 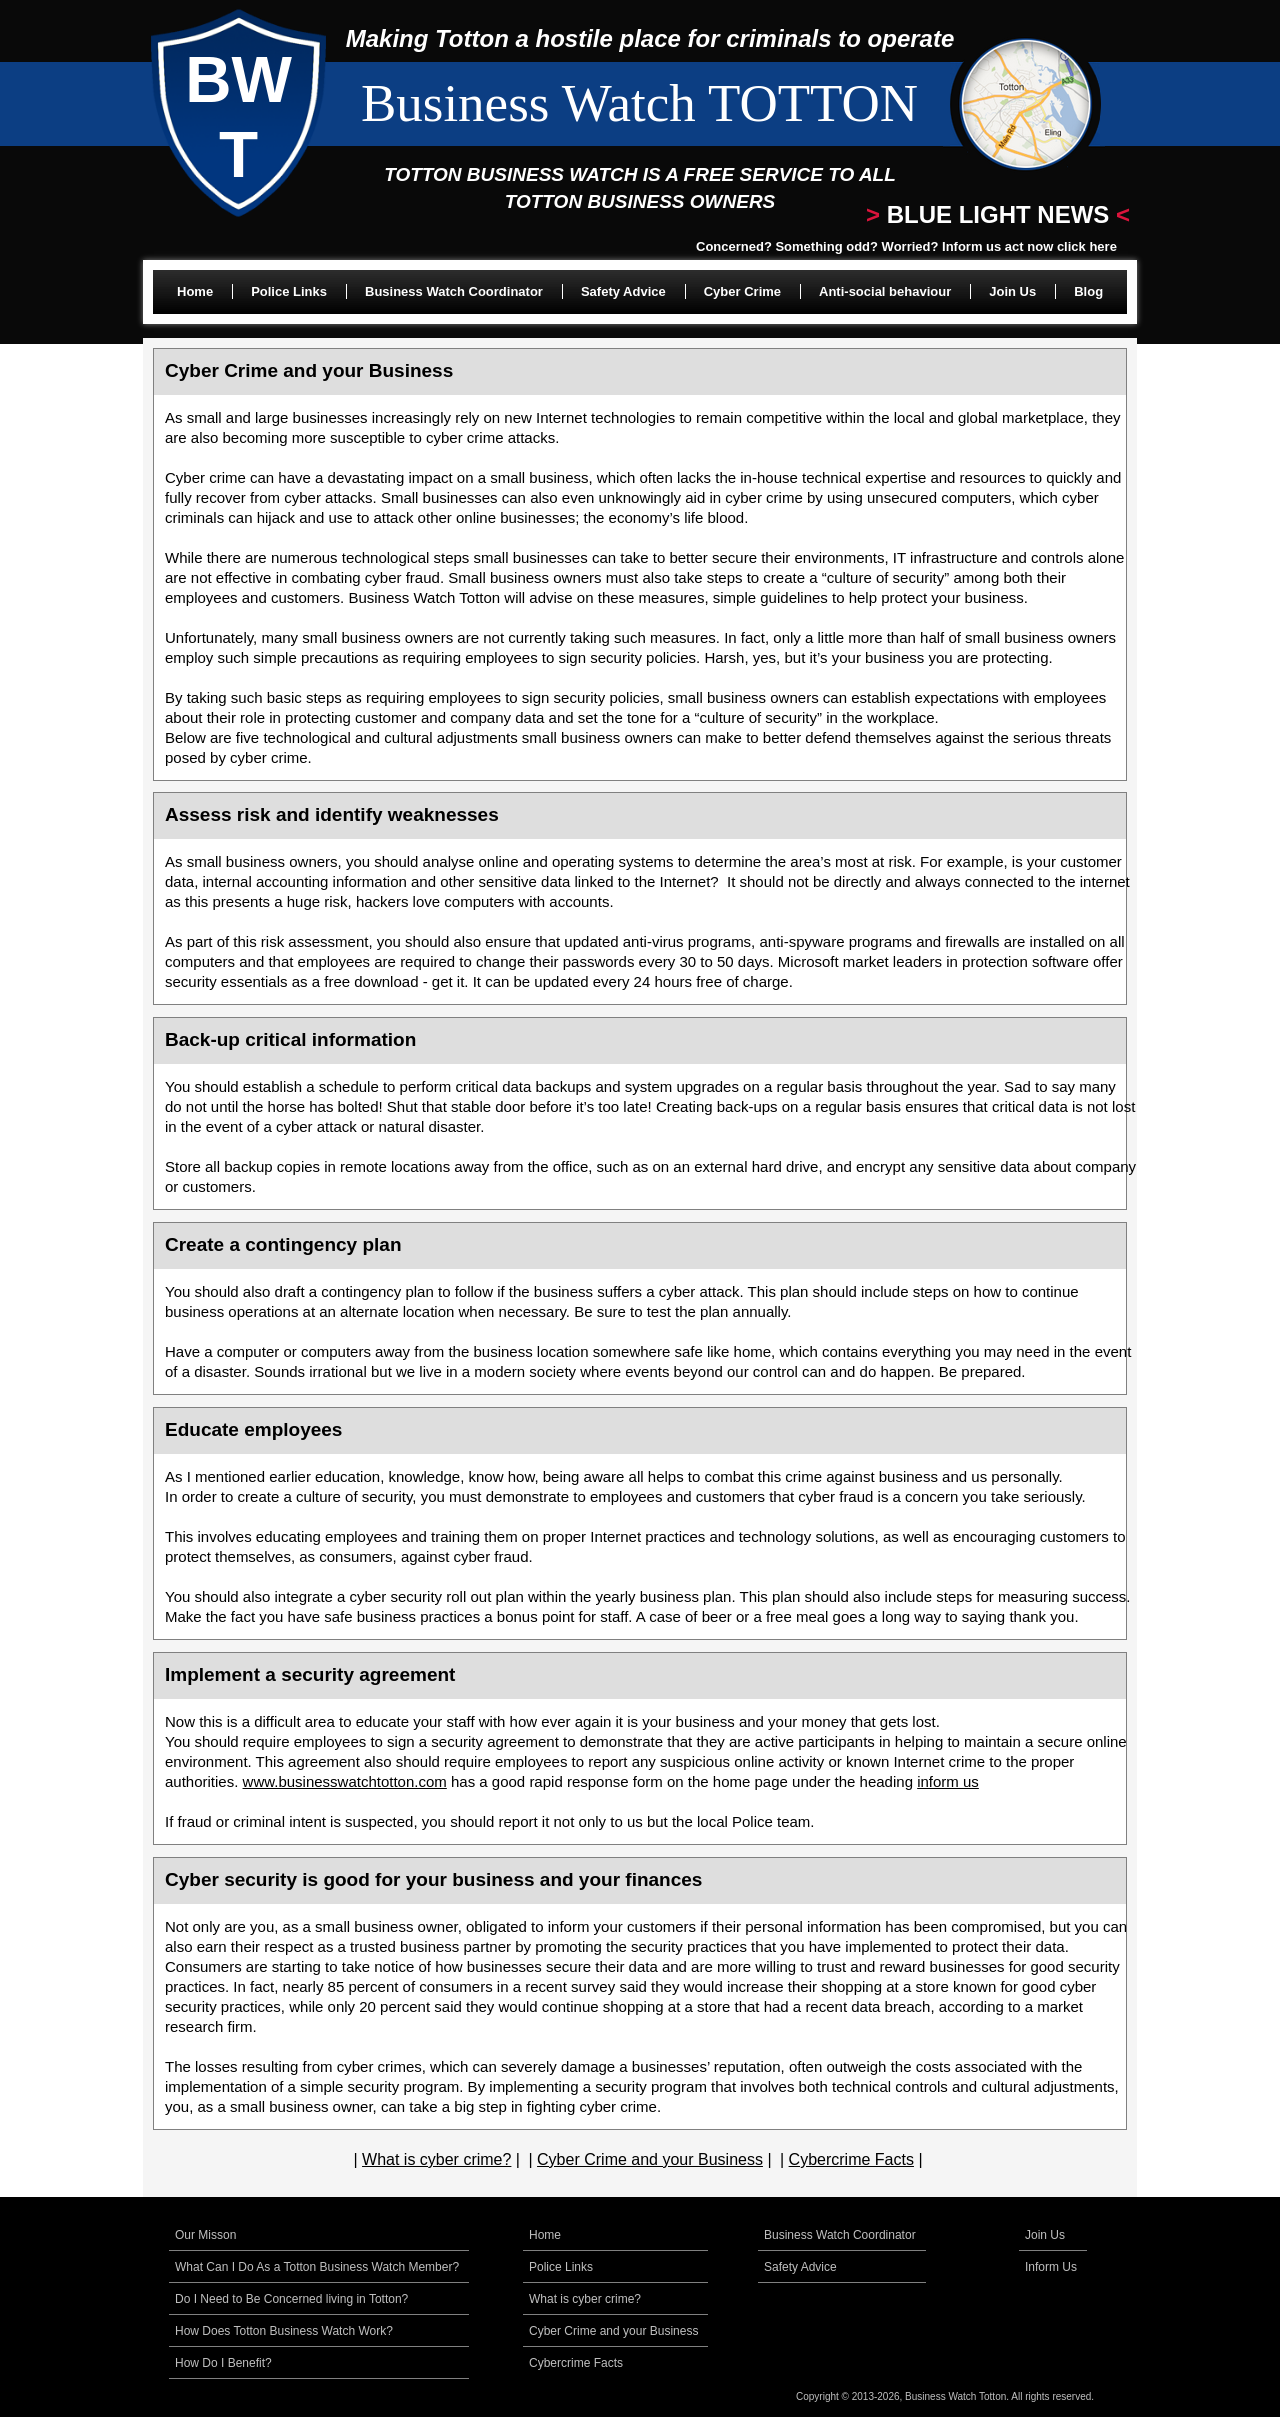 I want to click on Concerned? Something odd? Worried? Inform us act now click here, so click(x=906, y=246).